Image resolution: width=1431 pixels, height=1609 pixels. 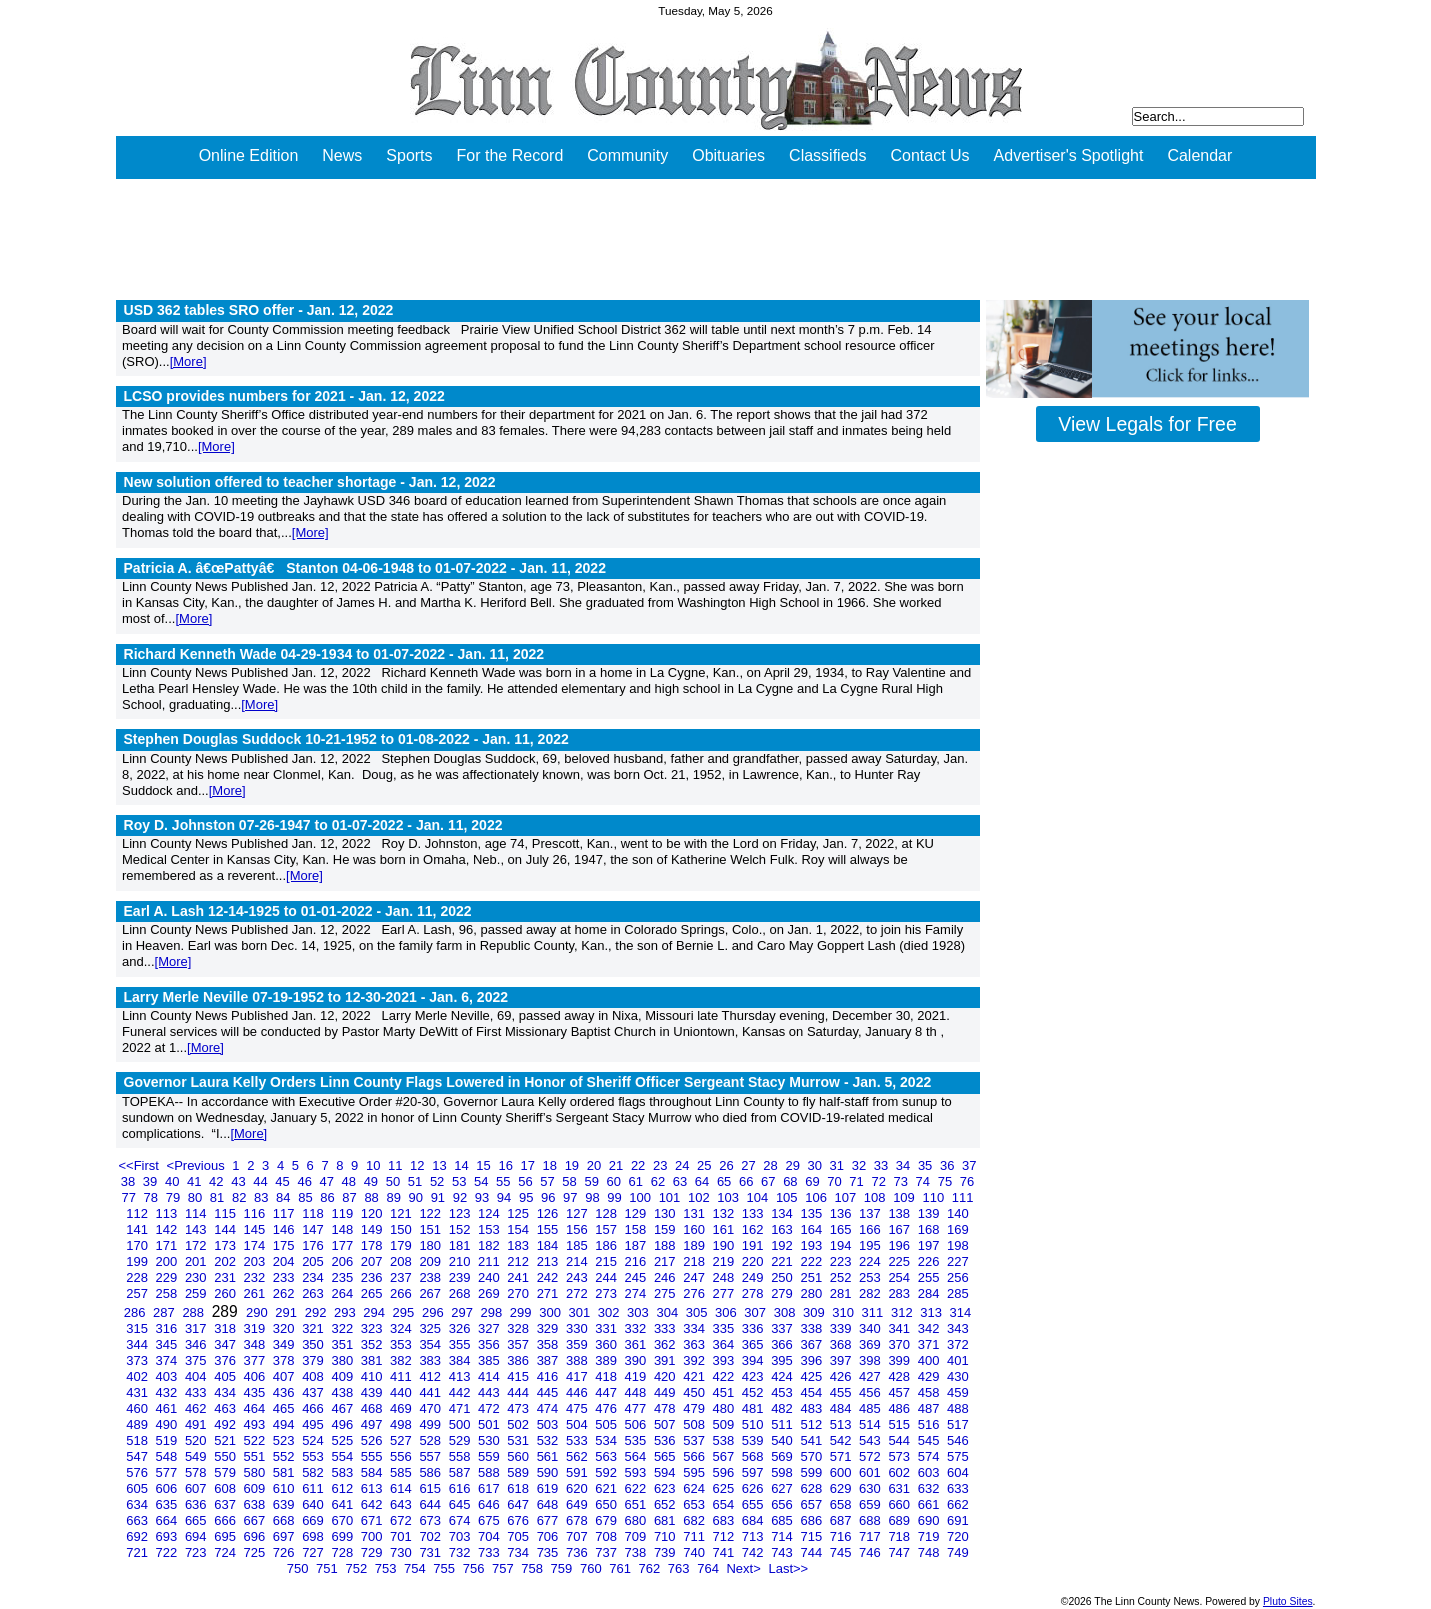 What do you see at coordinates (285, 1440) in the screenshot?
I see `523` at bounding box center [285, 1440].